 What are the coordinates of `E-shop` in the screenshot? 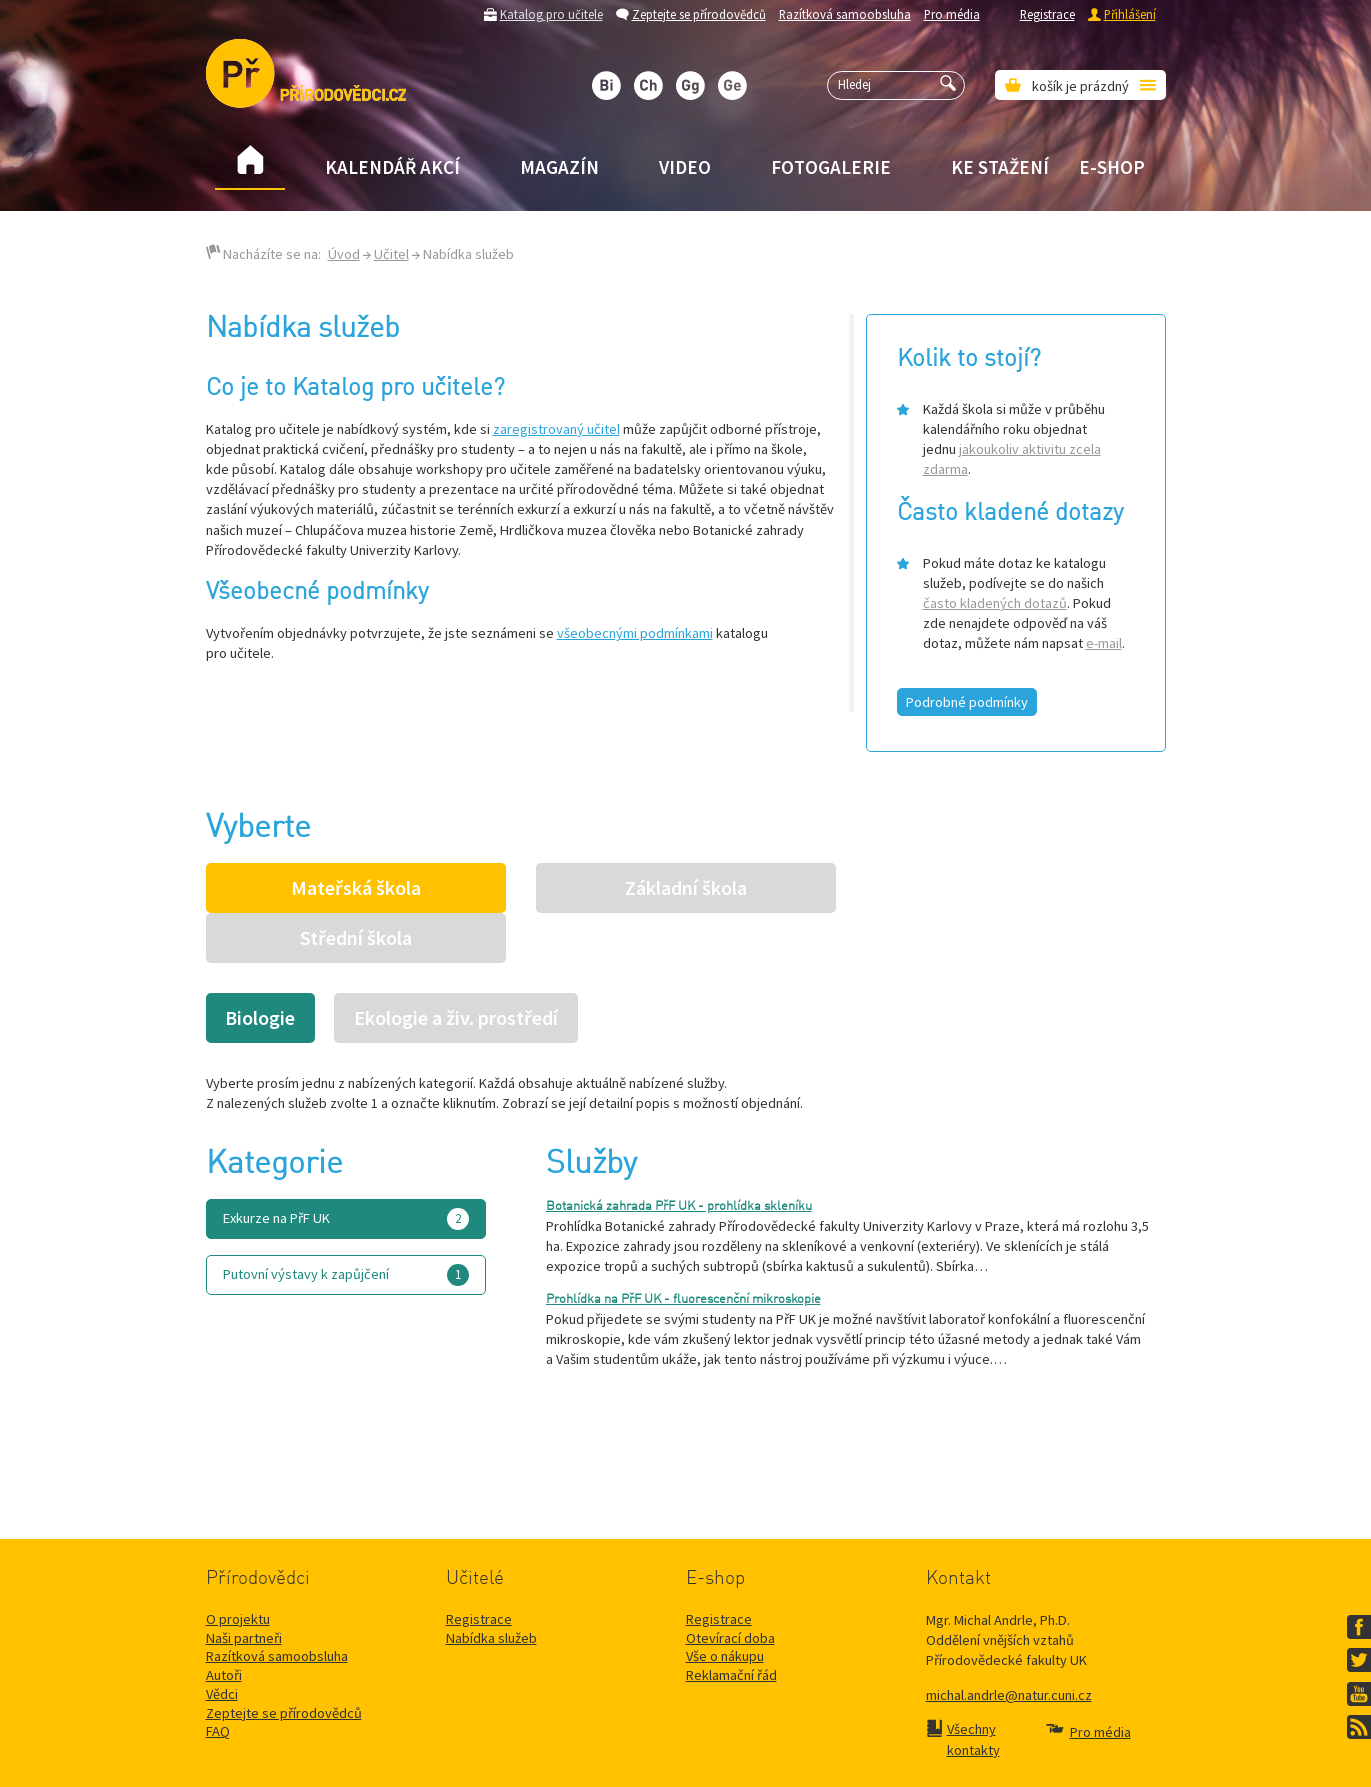 It's located at (1112, 167).